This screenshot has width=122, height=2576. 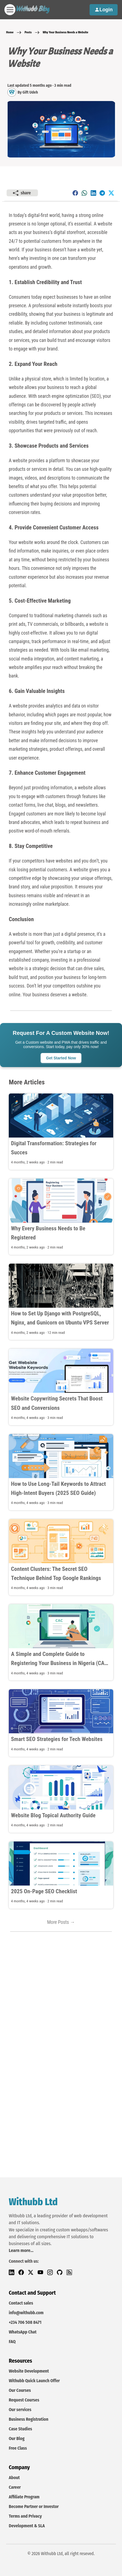 I want to click on [Facebook], so click(x=23, y=2272).